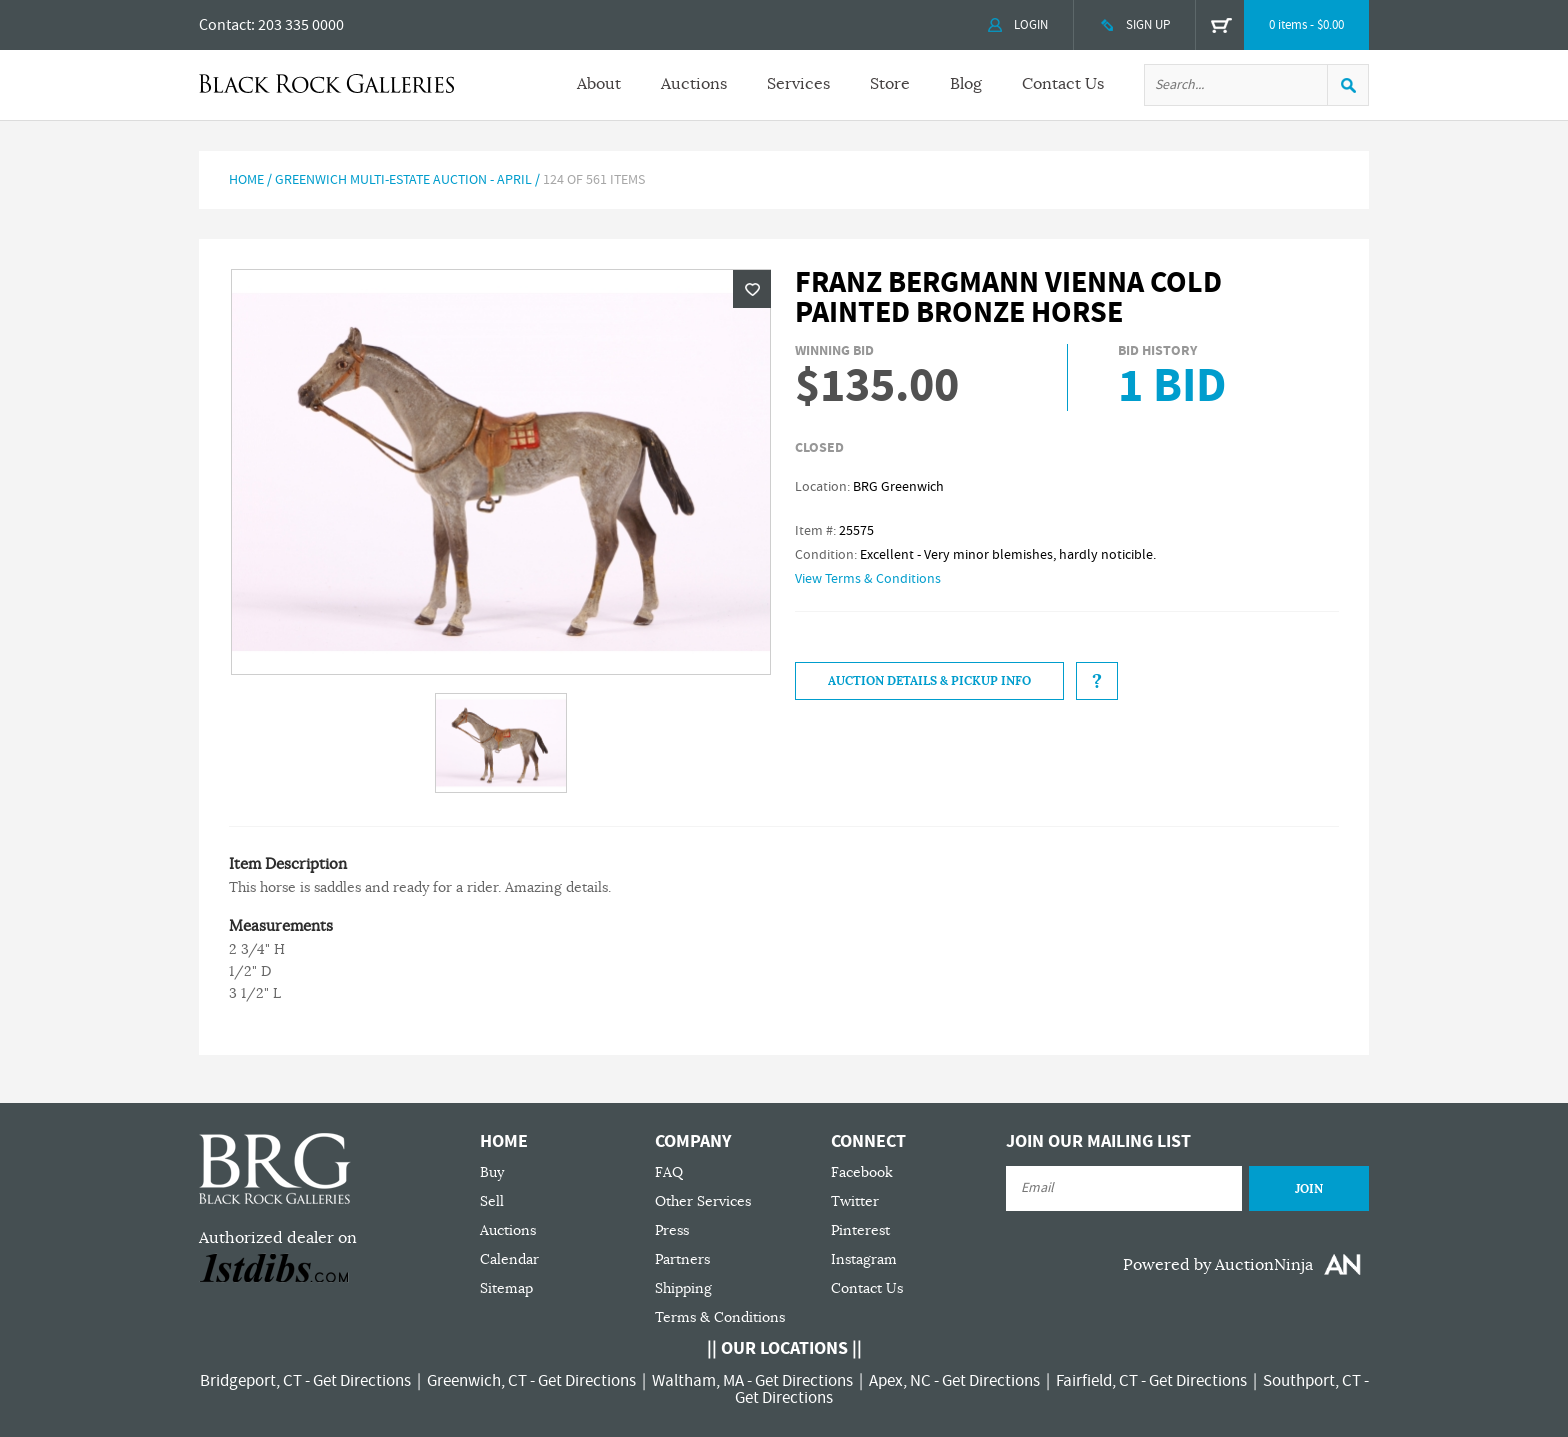 Image resolution: width=1568 pixels, height=1437 pixels. What do you see at coordinates (694, 84) in the screenshot?
I see `Auctions` at bounding box center [694, 84].